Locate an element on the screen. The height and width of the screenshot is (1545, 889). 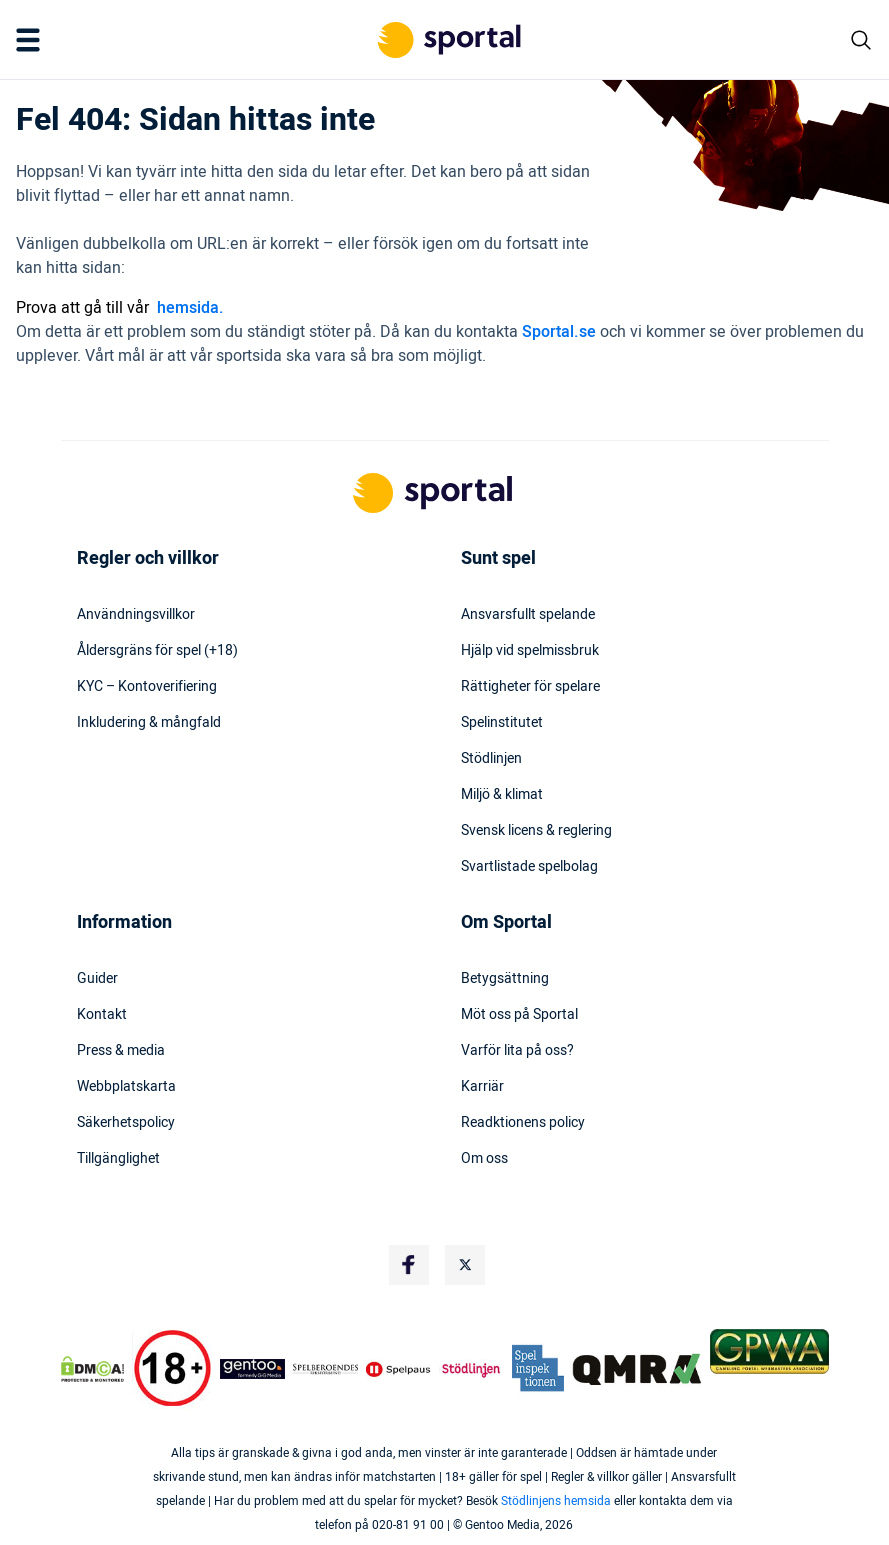
Stödlinjen is located at coordinates (491, 759).